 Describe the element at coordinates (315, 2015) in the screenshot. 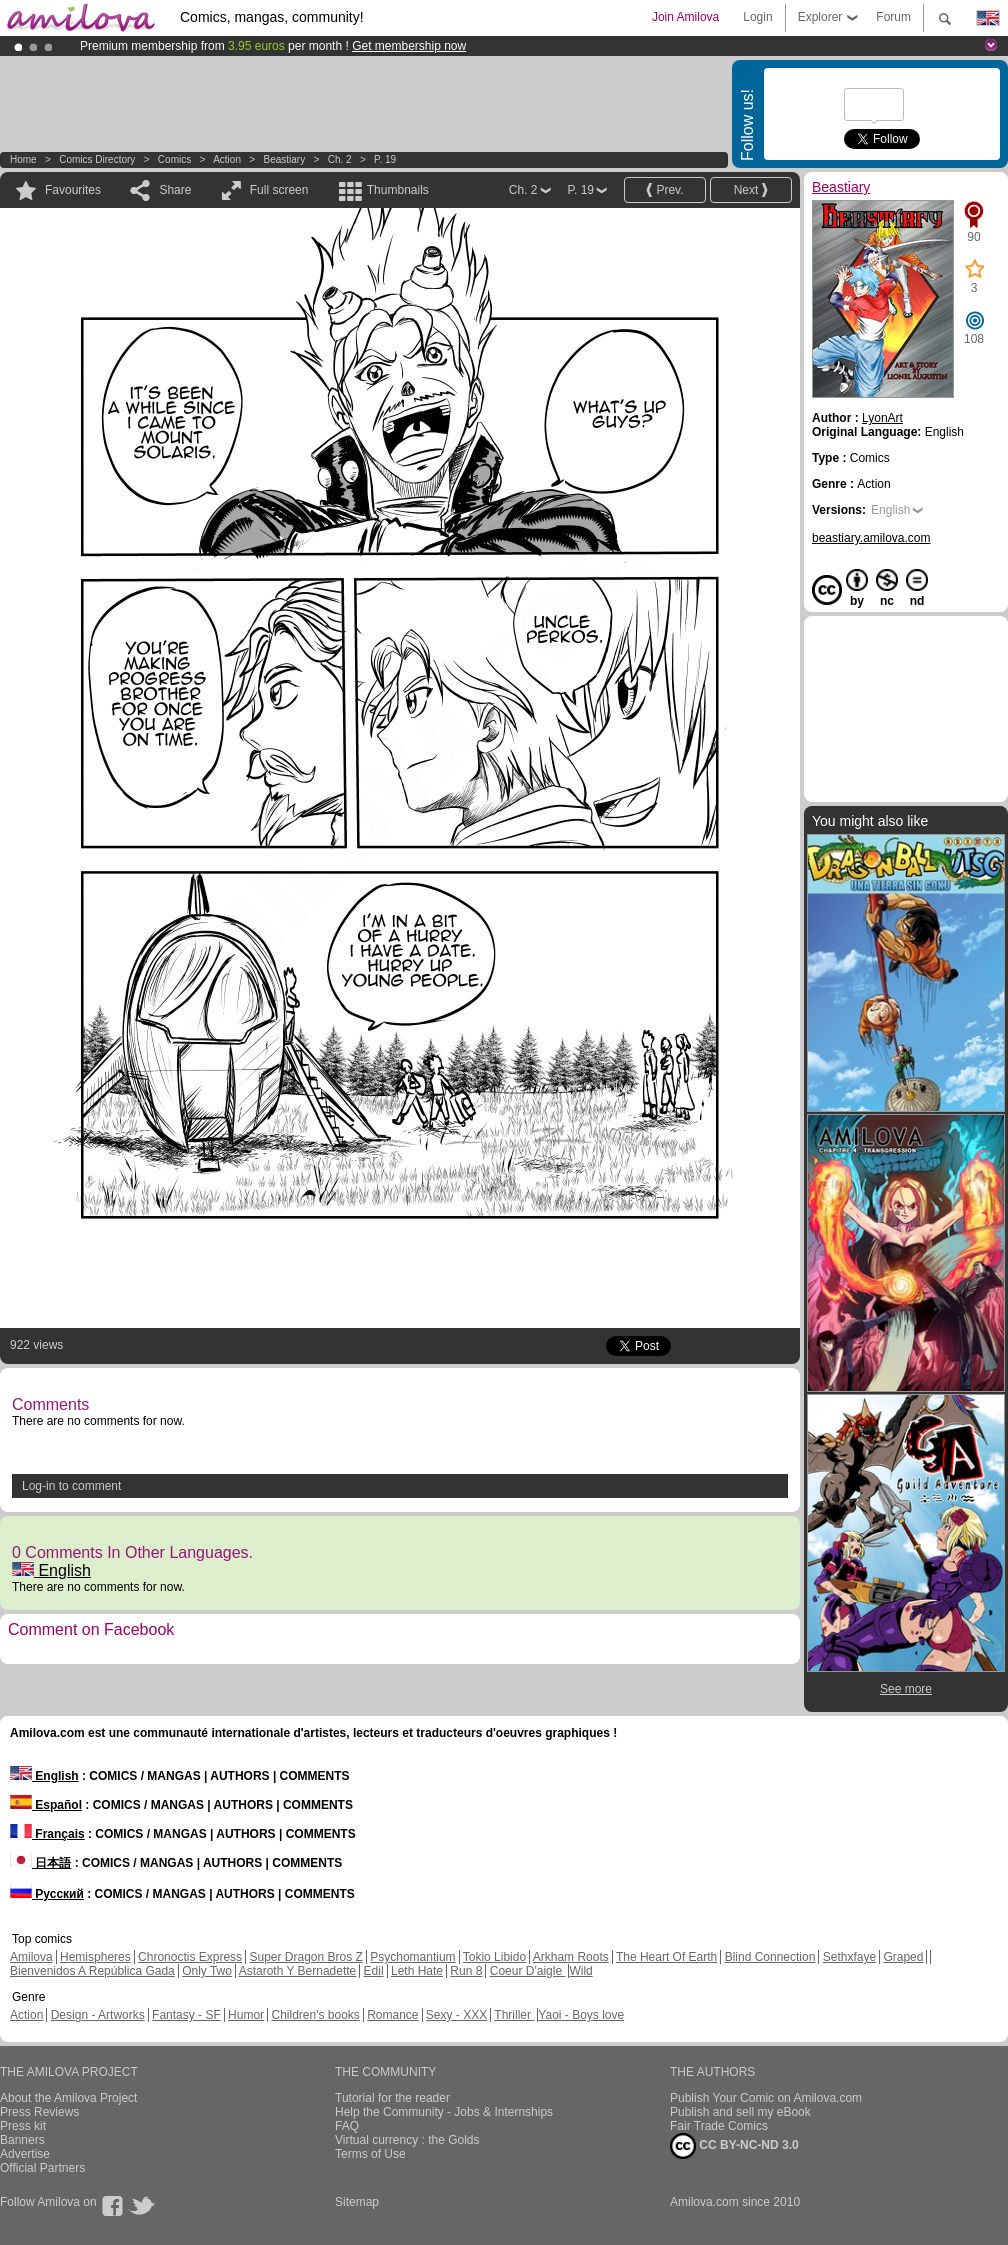

I see `Children's books` at that location.